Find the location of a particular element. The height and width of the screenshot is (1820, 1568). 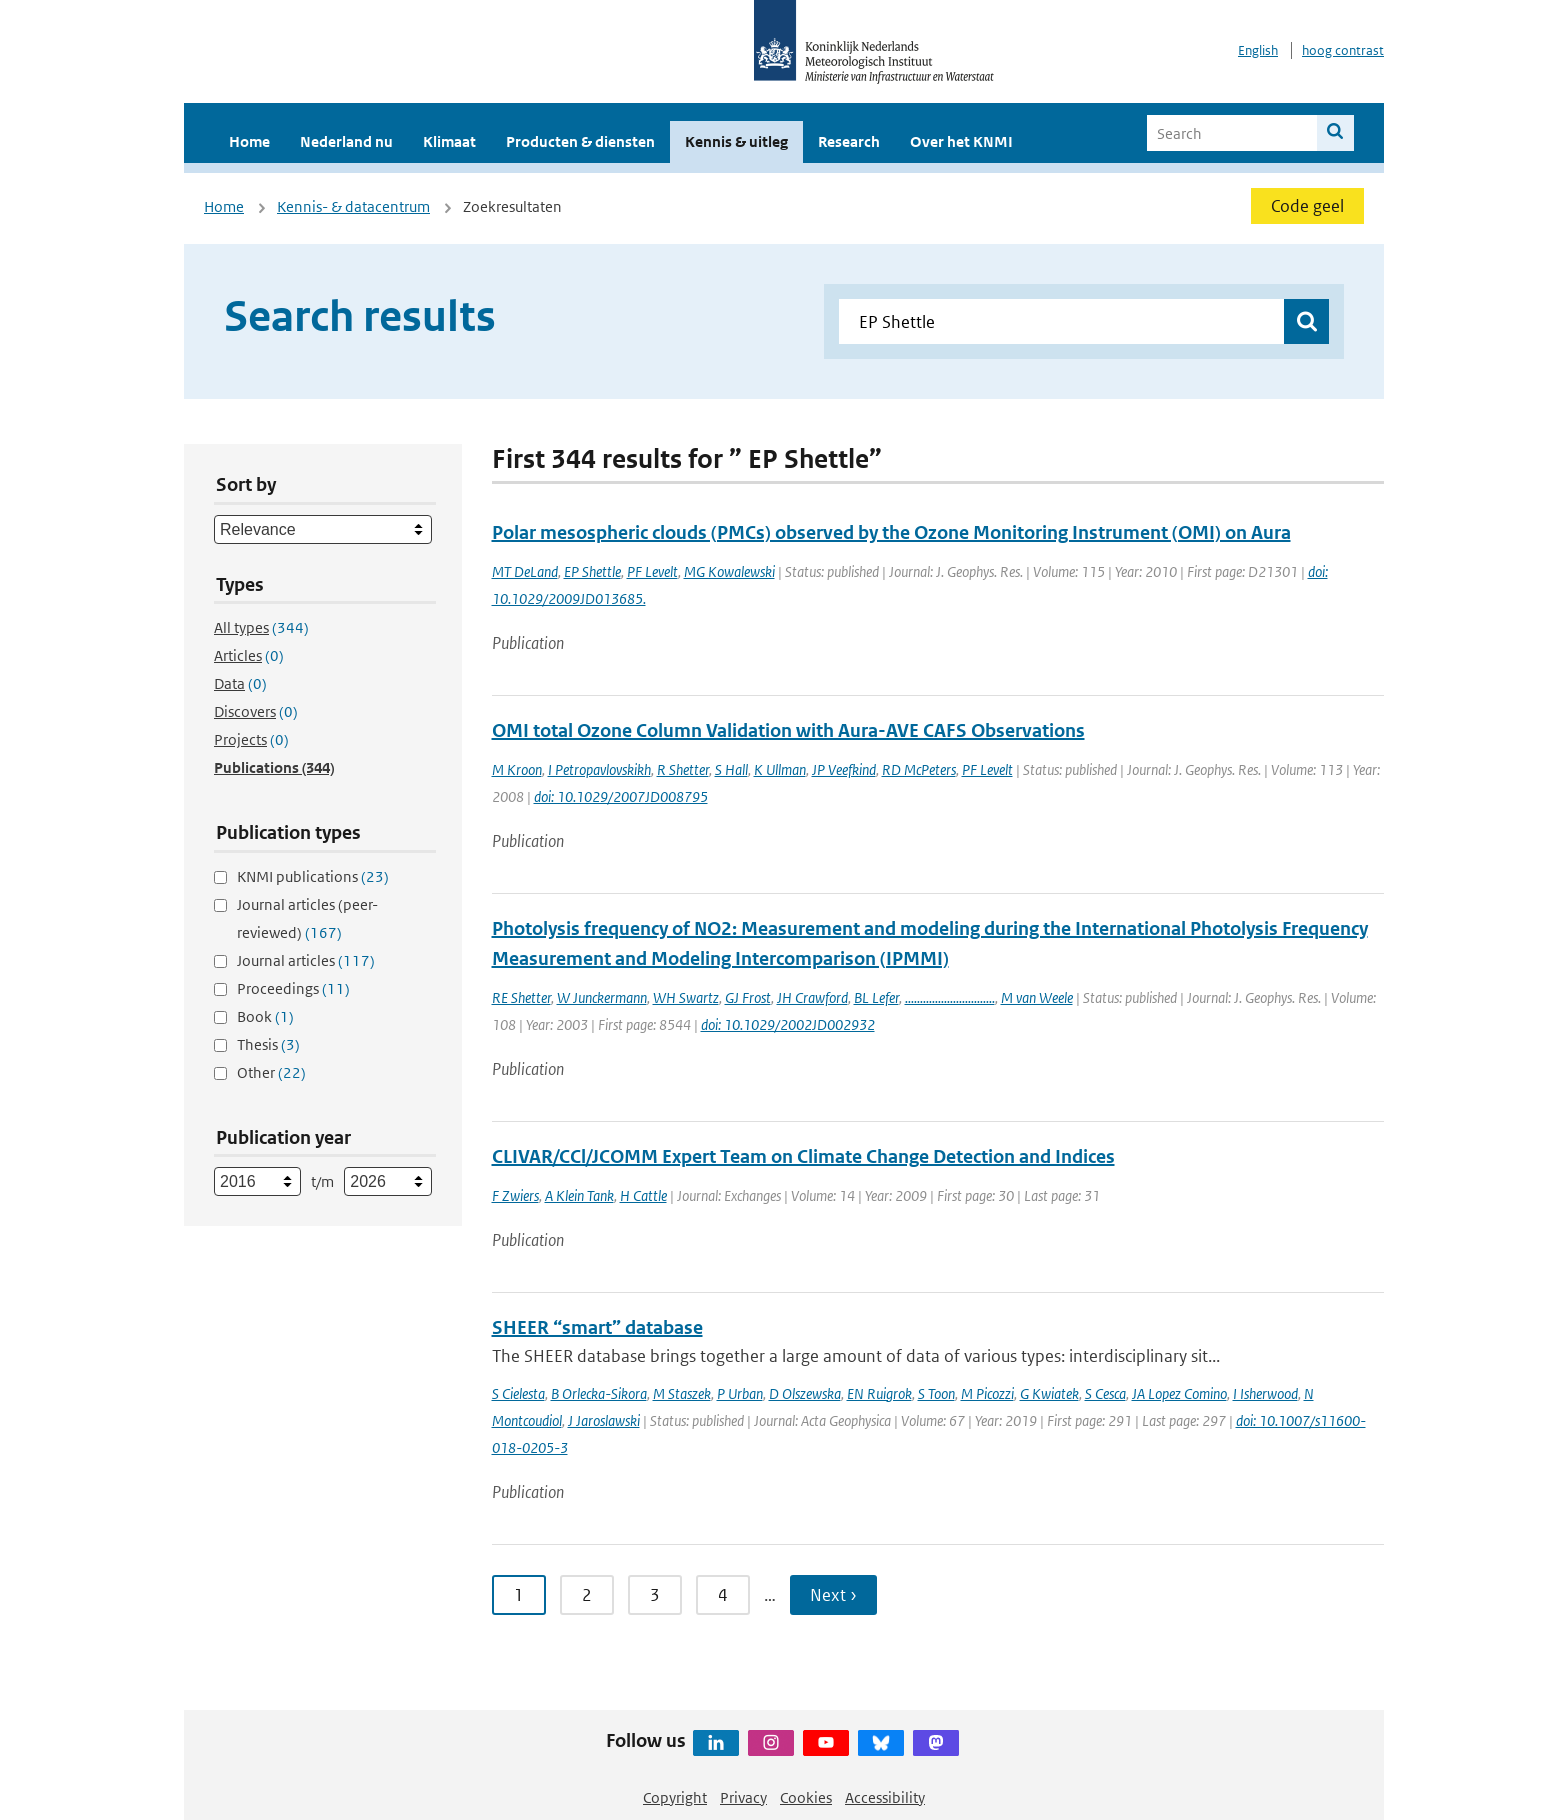

doi: 10.1029/2002JD002932 is located at coordinates (788, 1024).